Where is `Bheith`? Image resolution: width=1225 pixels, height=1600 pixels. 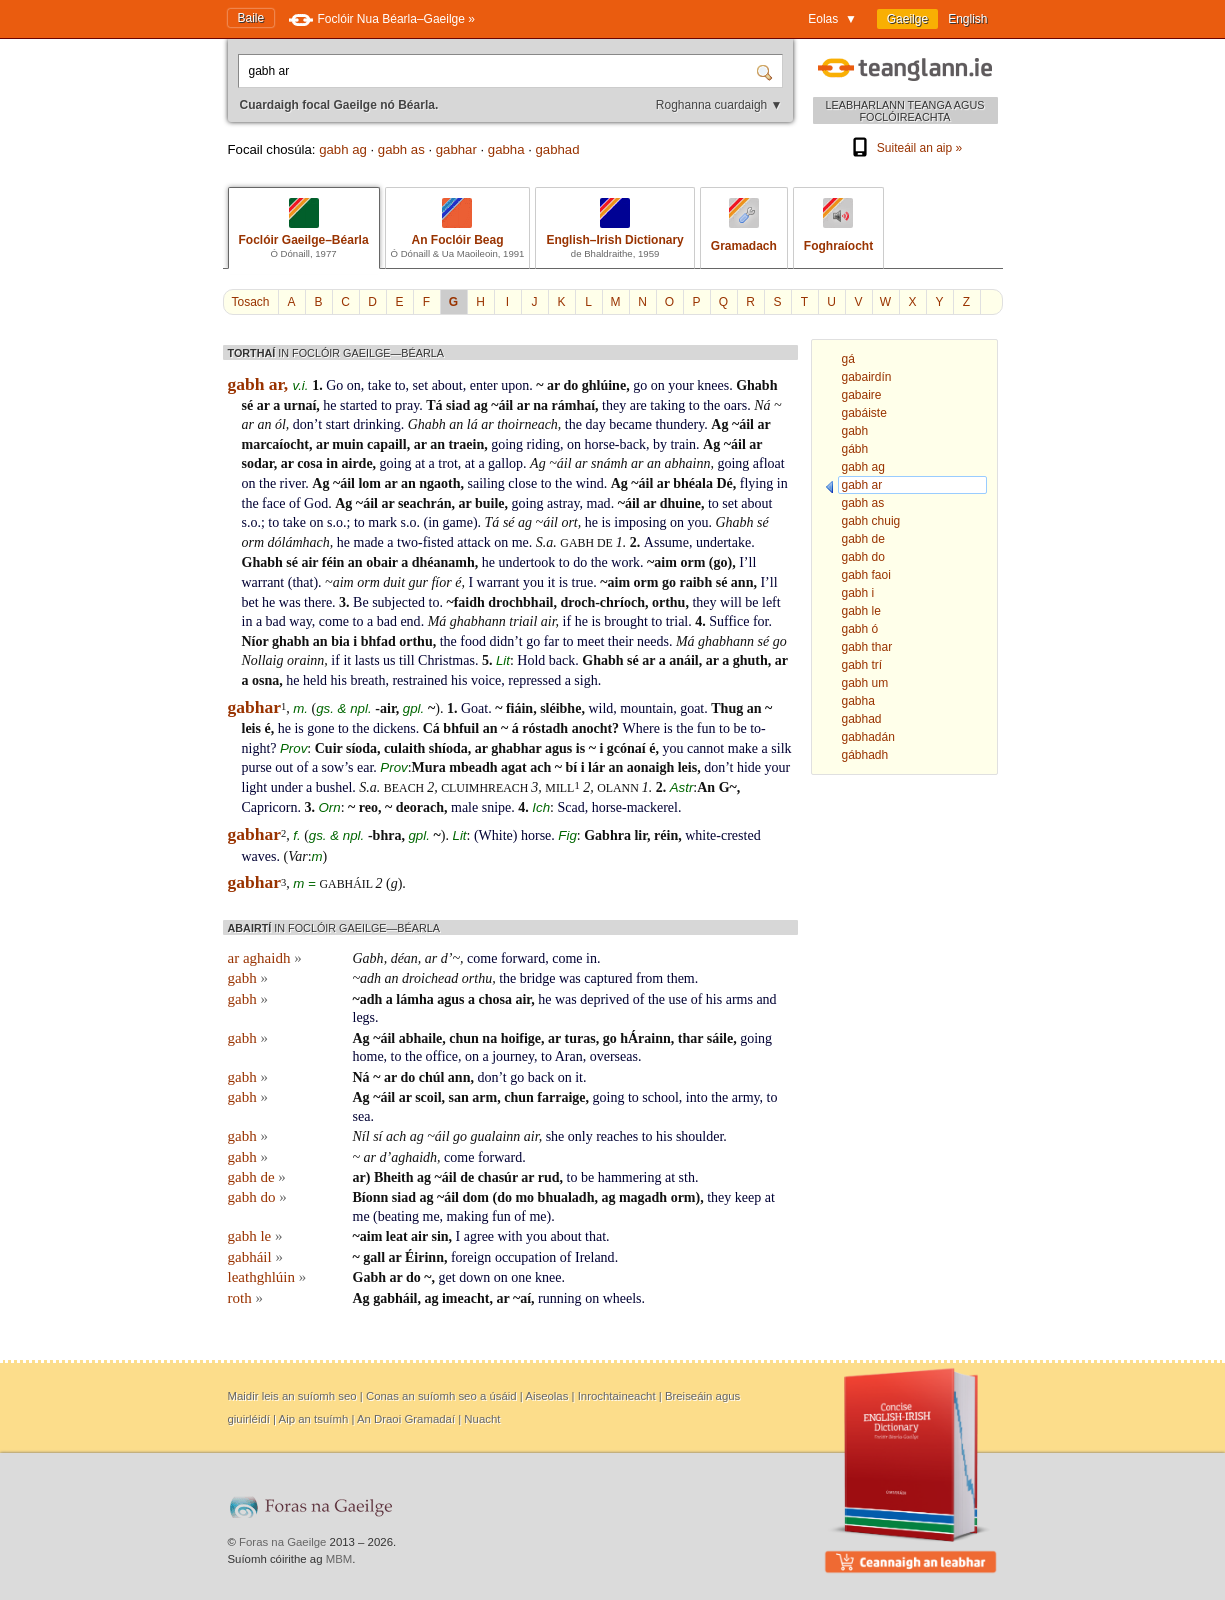
Bheith is located at coordinates (394, 1177).